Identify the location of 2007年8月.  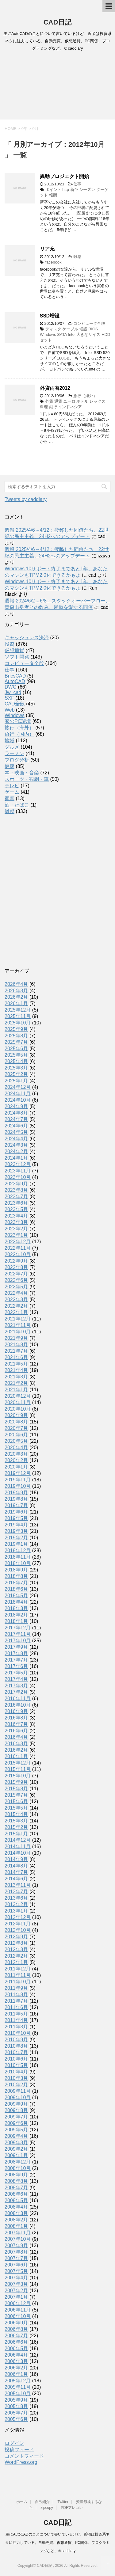
(16, 2252).